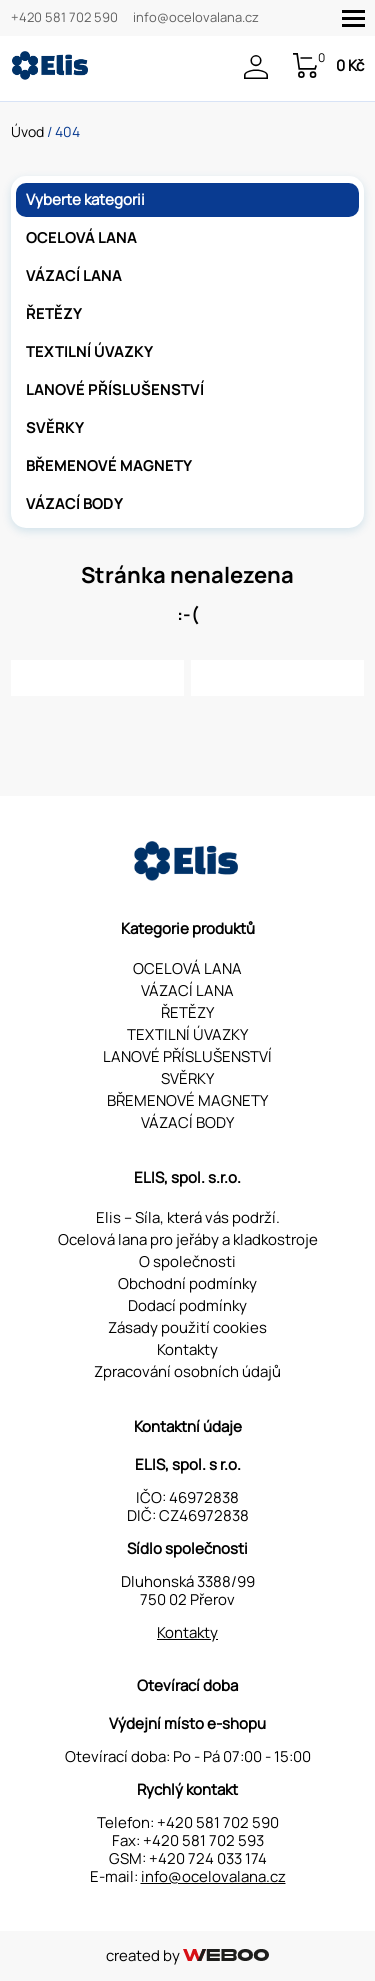  What do you see at coordinates (187, 1371) in the screenshot?
I see `Zpracování osobních údajů` at bounding box center [187, 1371].